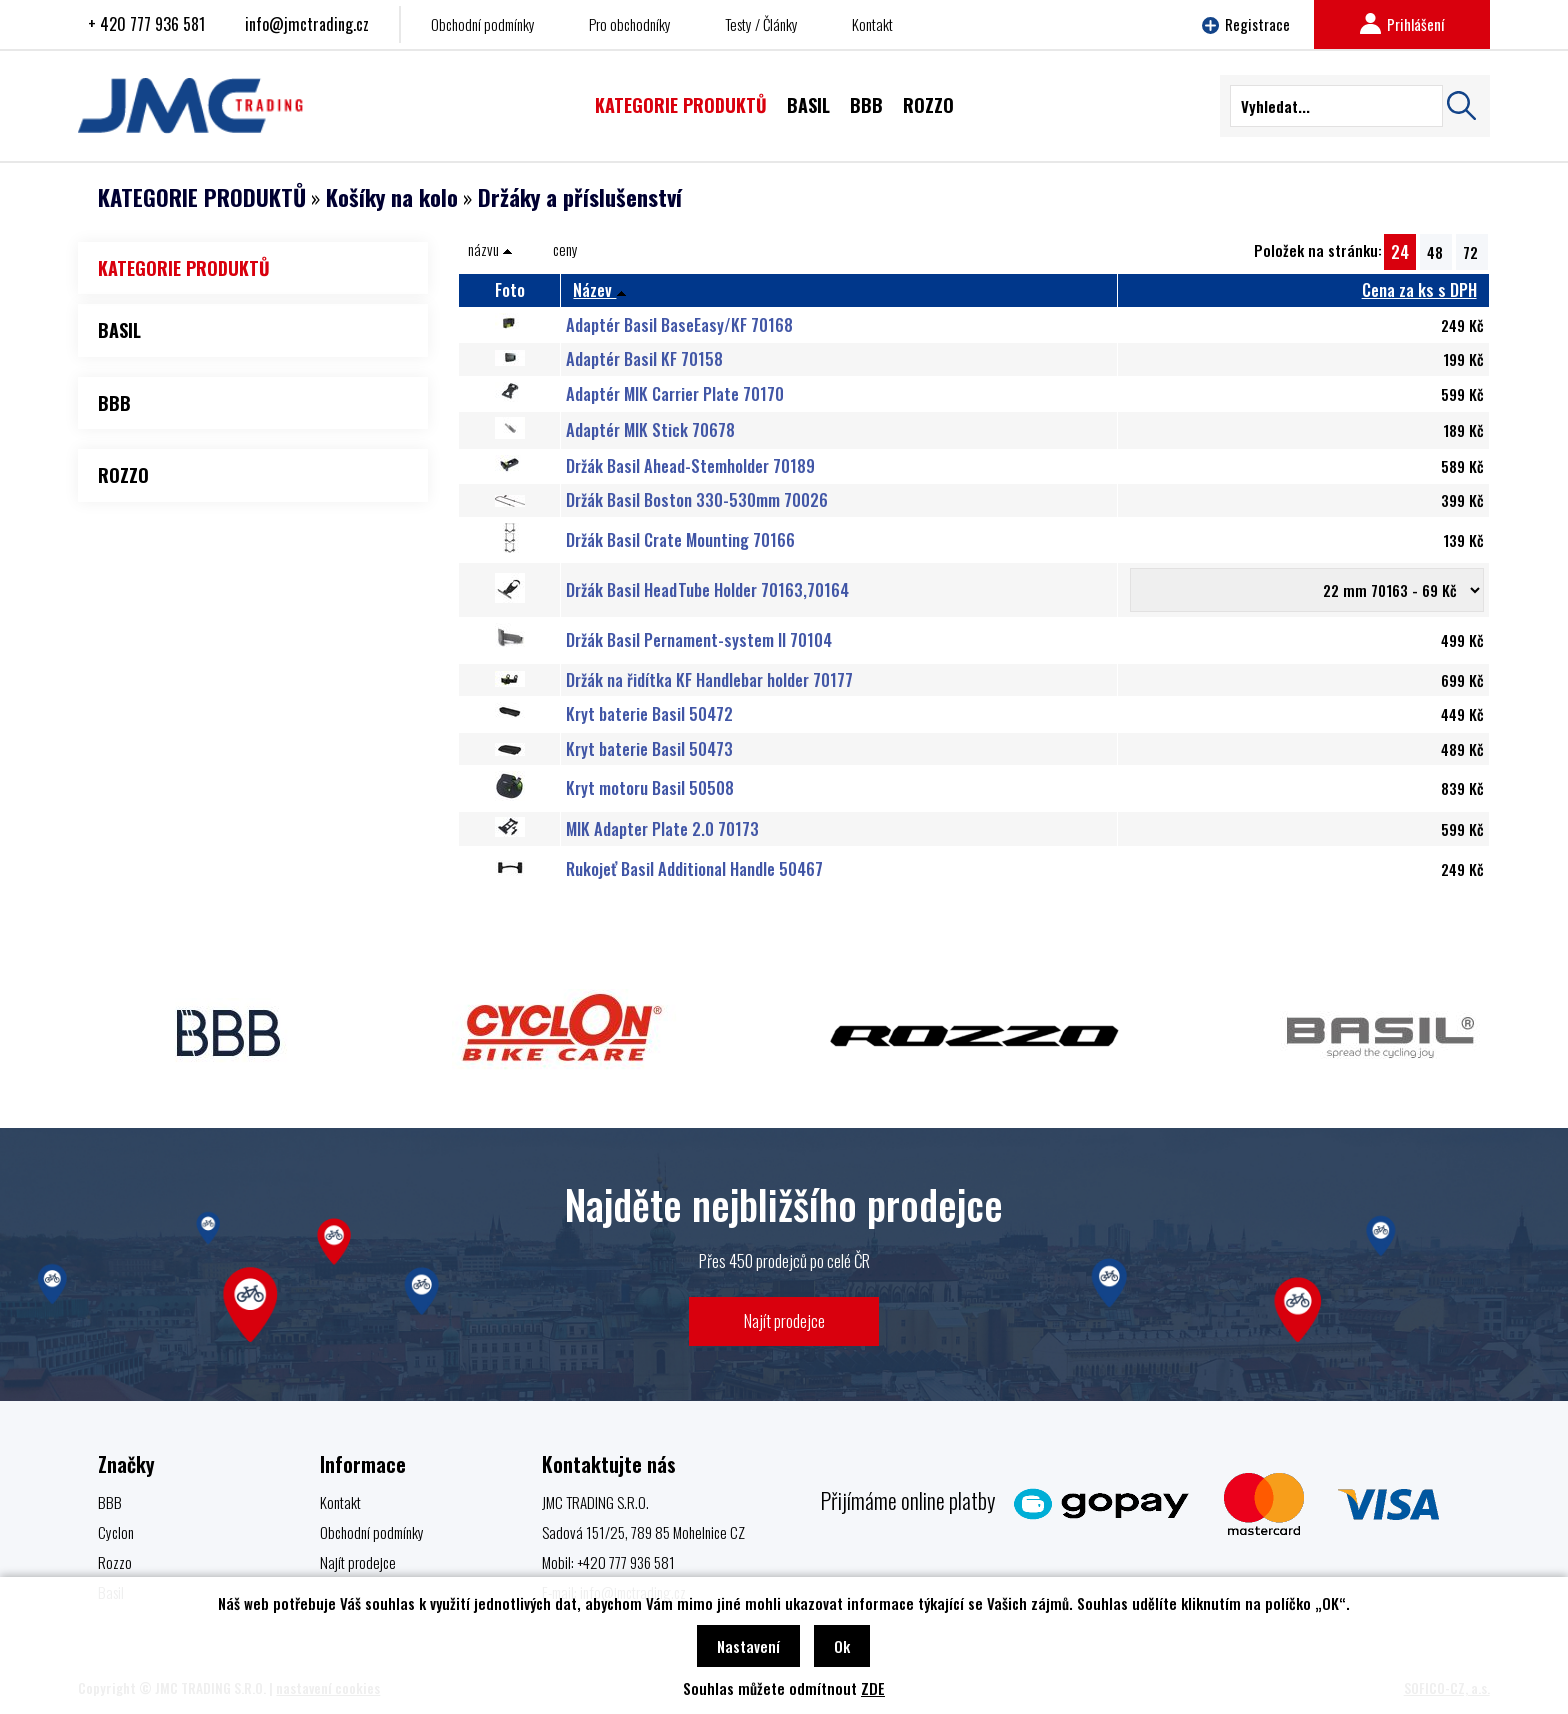 The image size is (1568, 1714). Describe the element at coordinates (565, 249) in the screenshot. I see `ceny` at that location.